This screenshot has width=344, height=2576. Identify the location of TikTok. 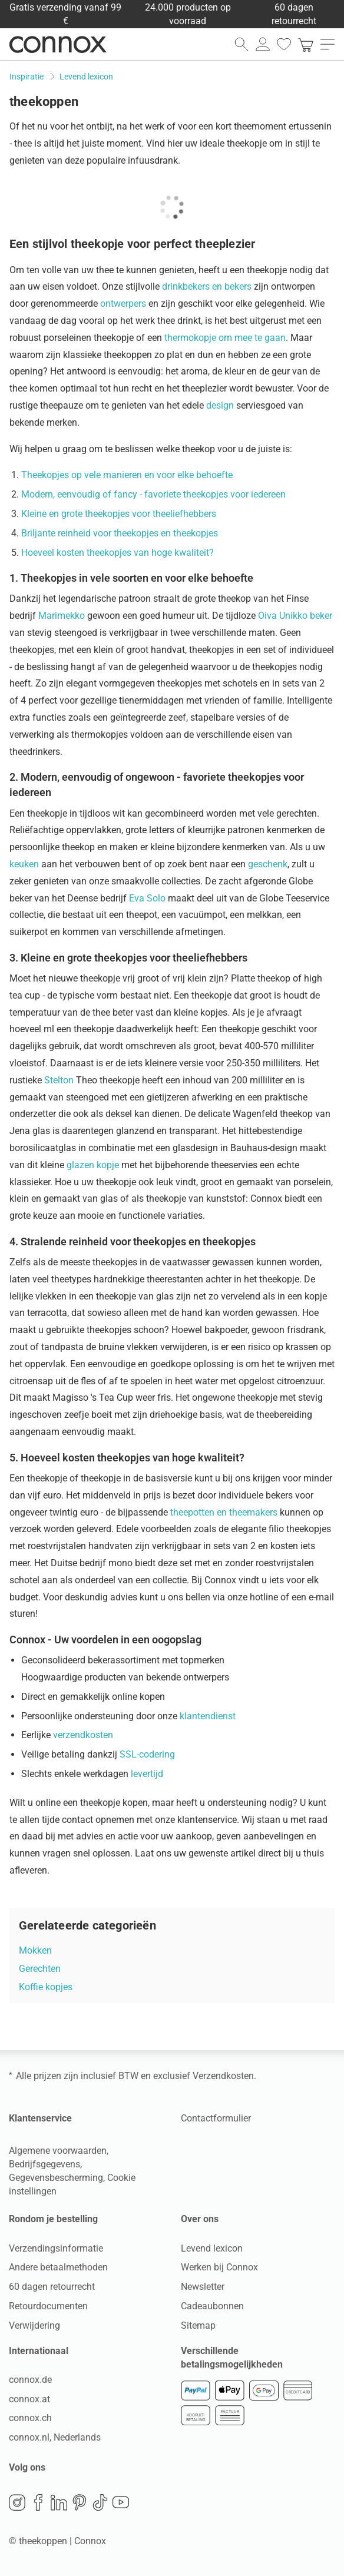
(100, 2502).